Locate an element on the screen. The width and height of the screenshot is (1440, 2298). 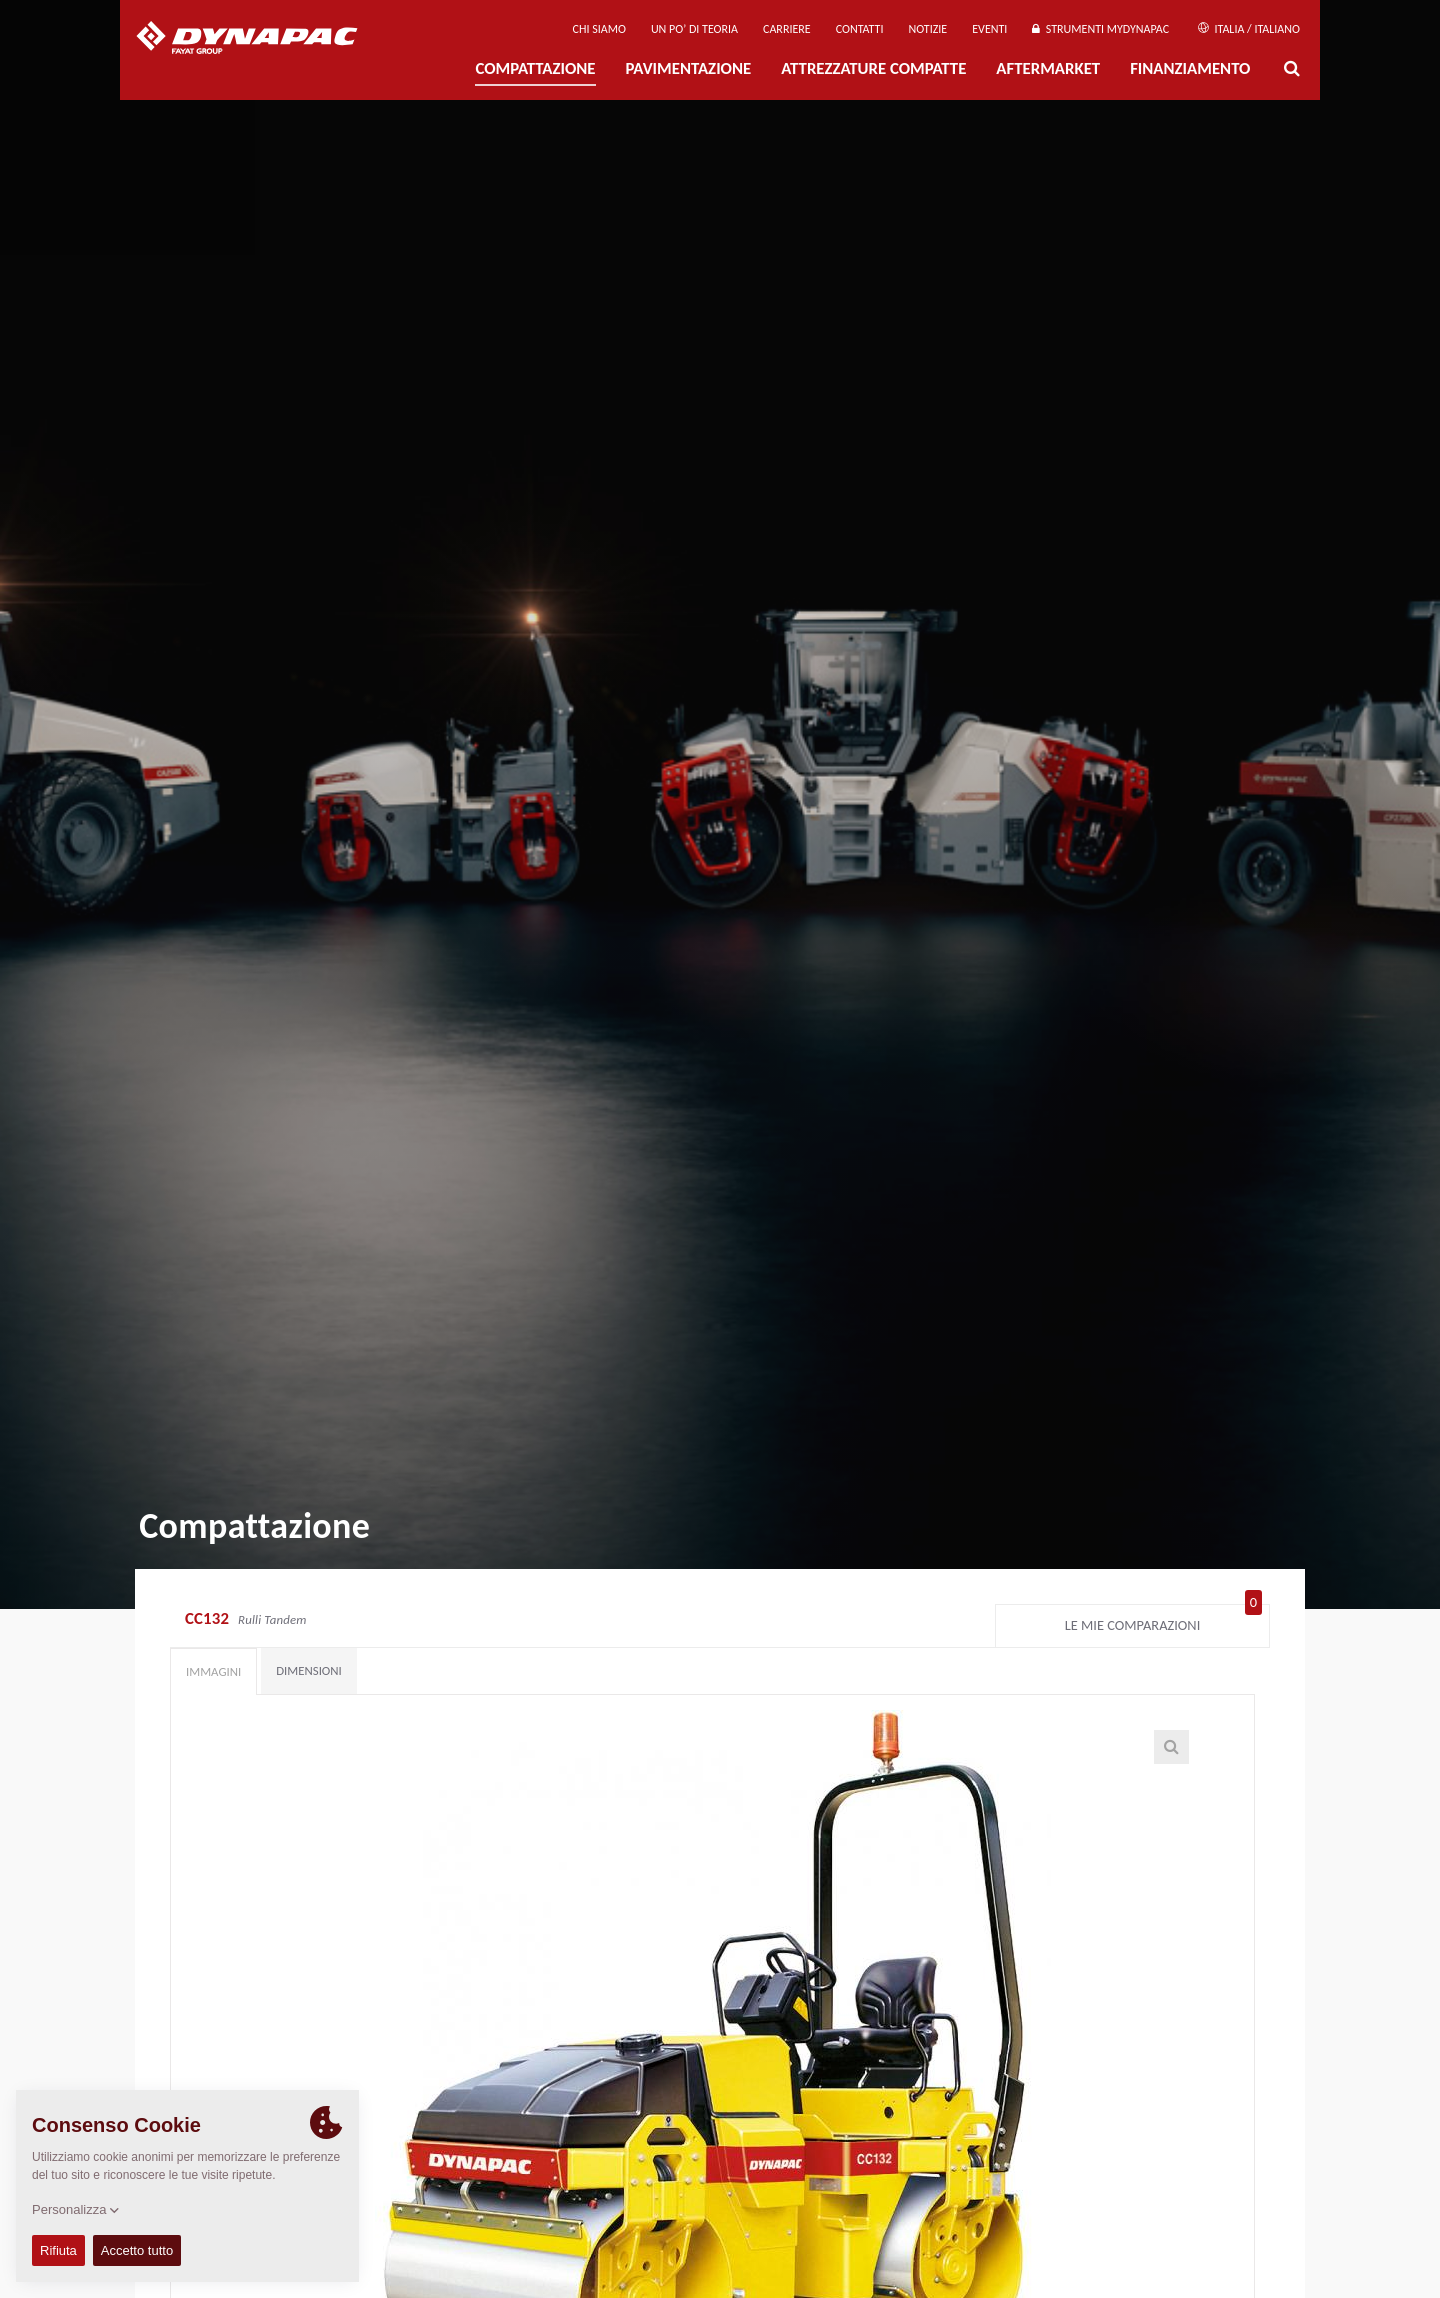
Chi siamo is located at coordinates (599, 29).